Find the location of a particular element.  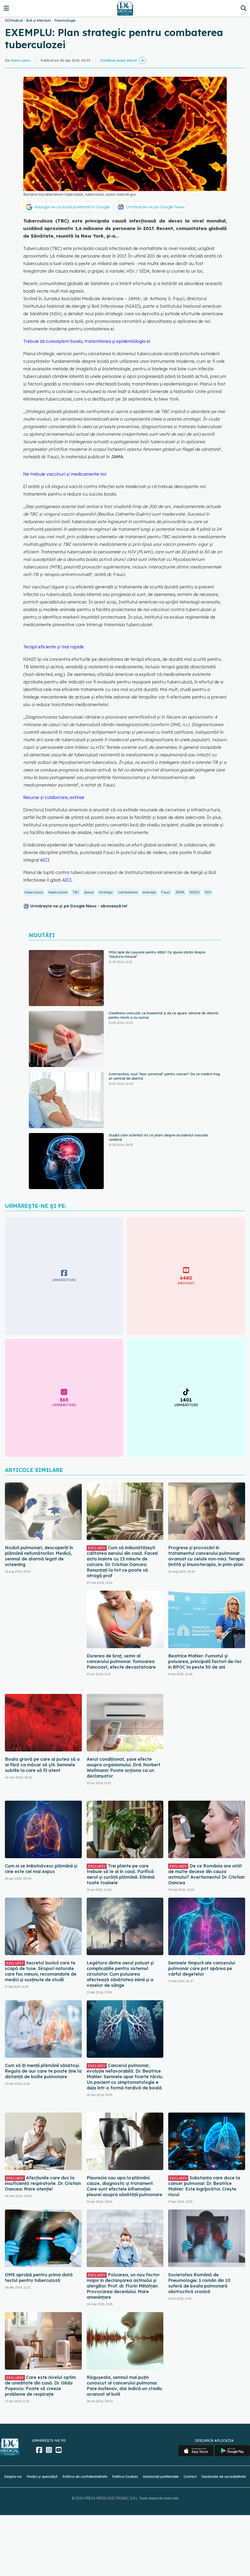

Beatrice Mahler: Fumatul și poluarea, principalii factori de risc în BPOC la peste 50 de ani is located at coordinates (205, 1661).